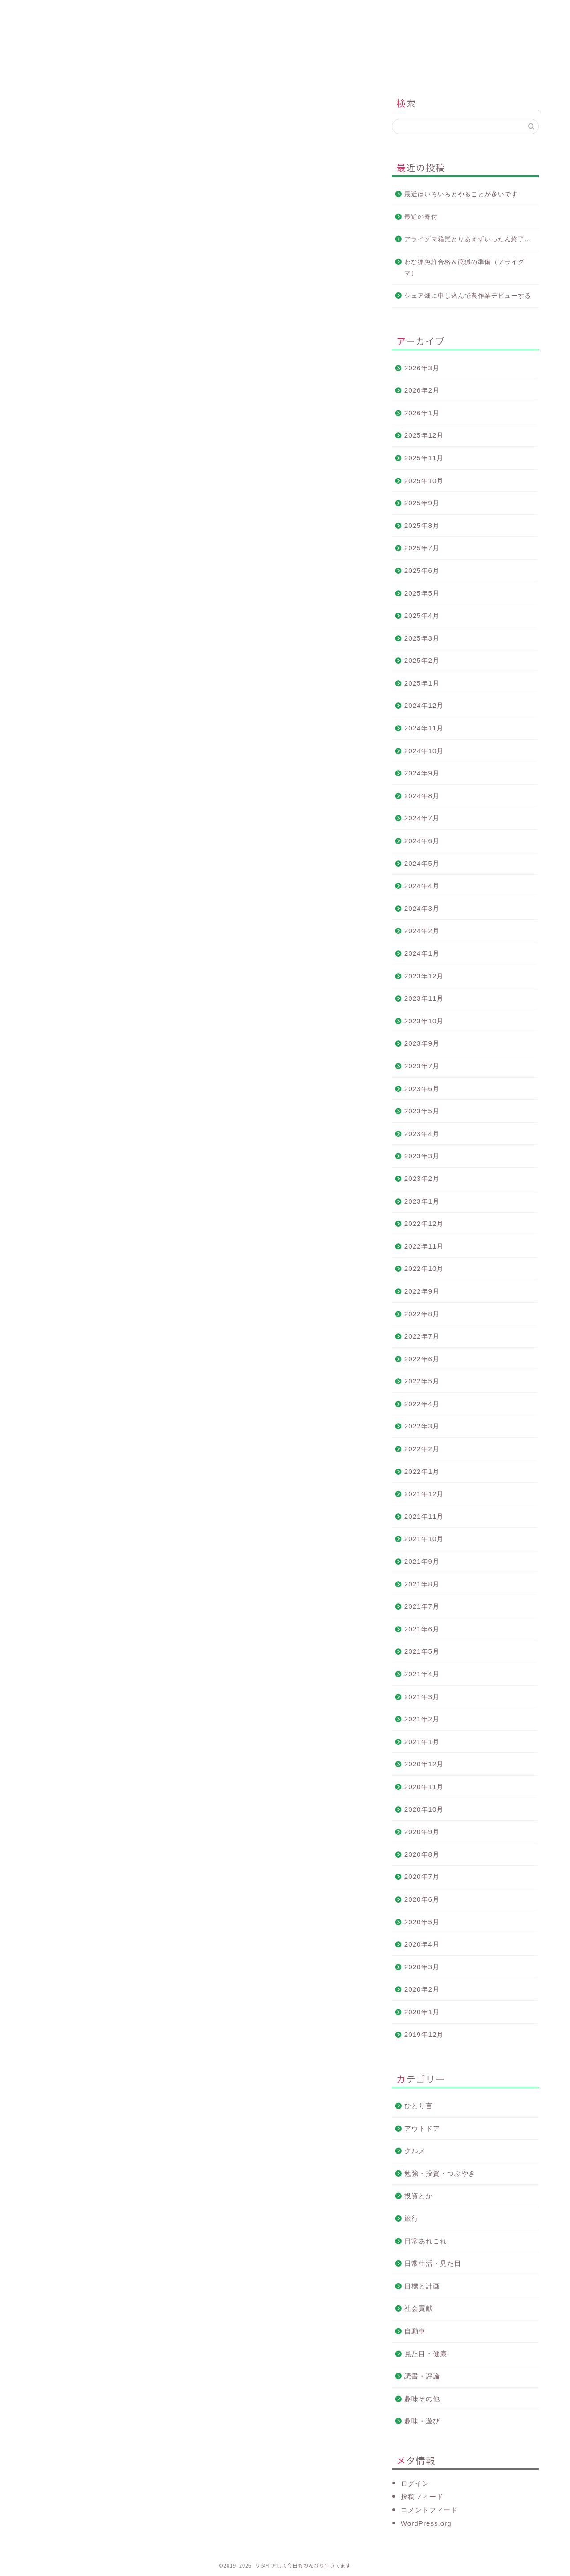 The height and width of the screenshot is (2576, 570). Describe the element at coordinates (422, 1448) in the screenshot. I see `2022年2月` at that location.